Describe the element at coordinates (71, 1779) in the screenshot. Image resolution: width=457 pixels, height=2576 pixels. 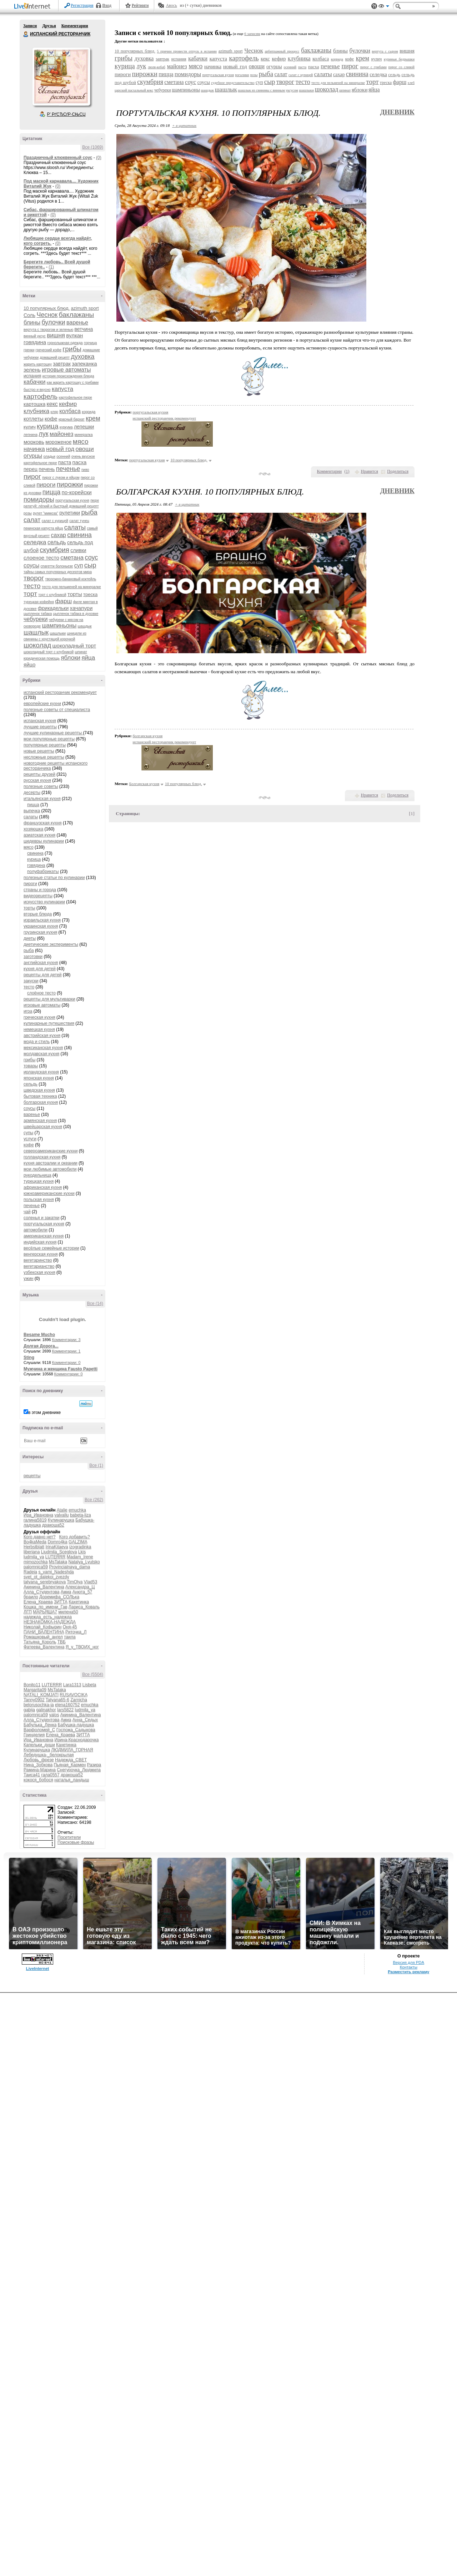
I see `наталья_ландыш` at that location.